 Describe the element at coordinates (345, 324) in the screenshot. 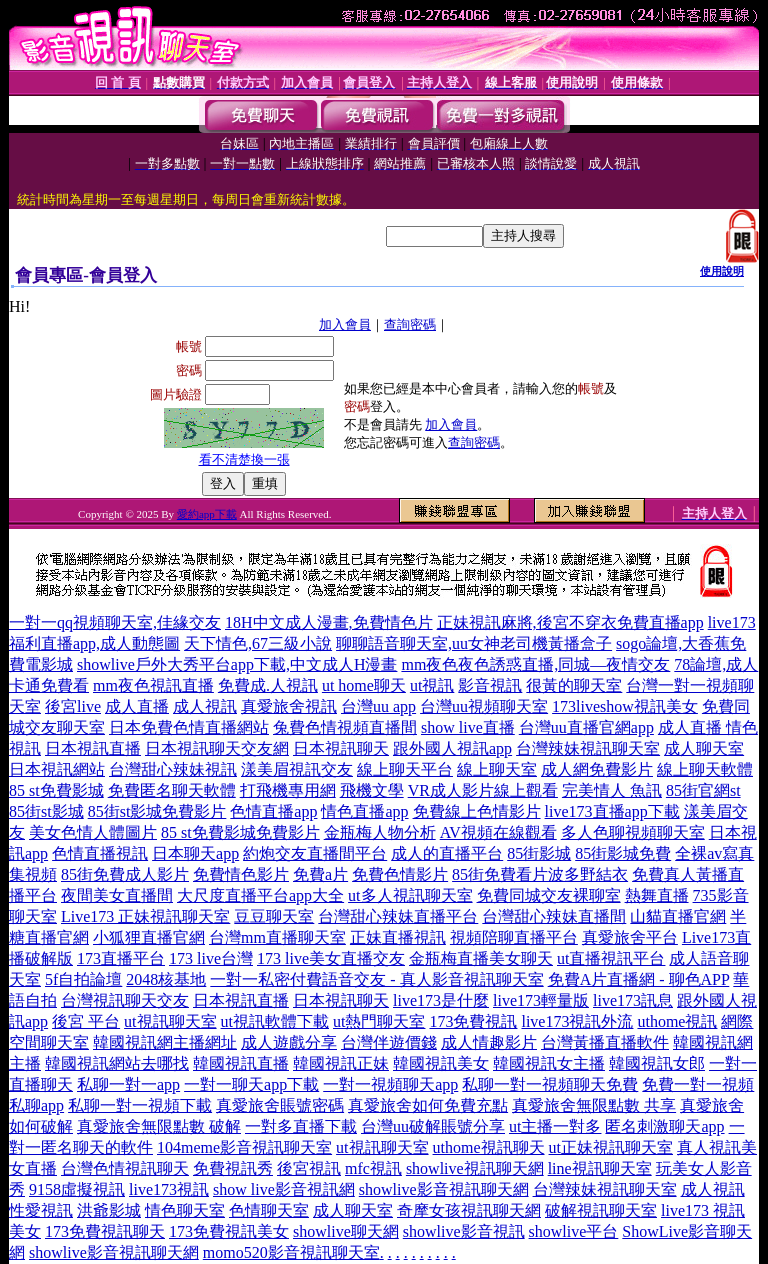

I see `加入會員` at that location.